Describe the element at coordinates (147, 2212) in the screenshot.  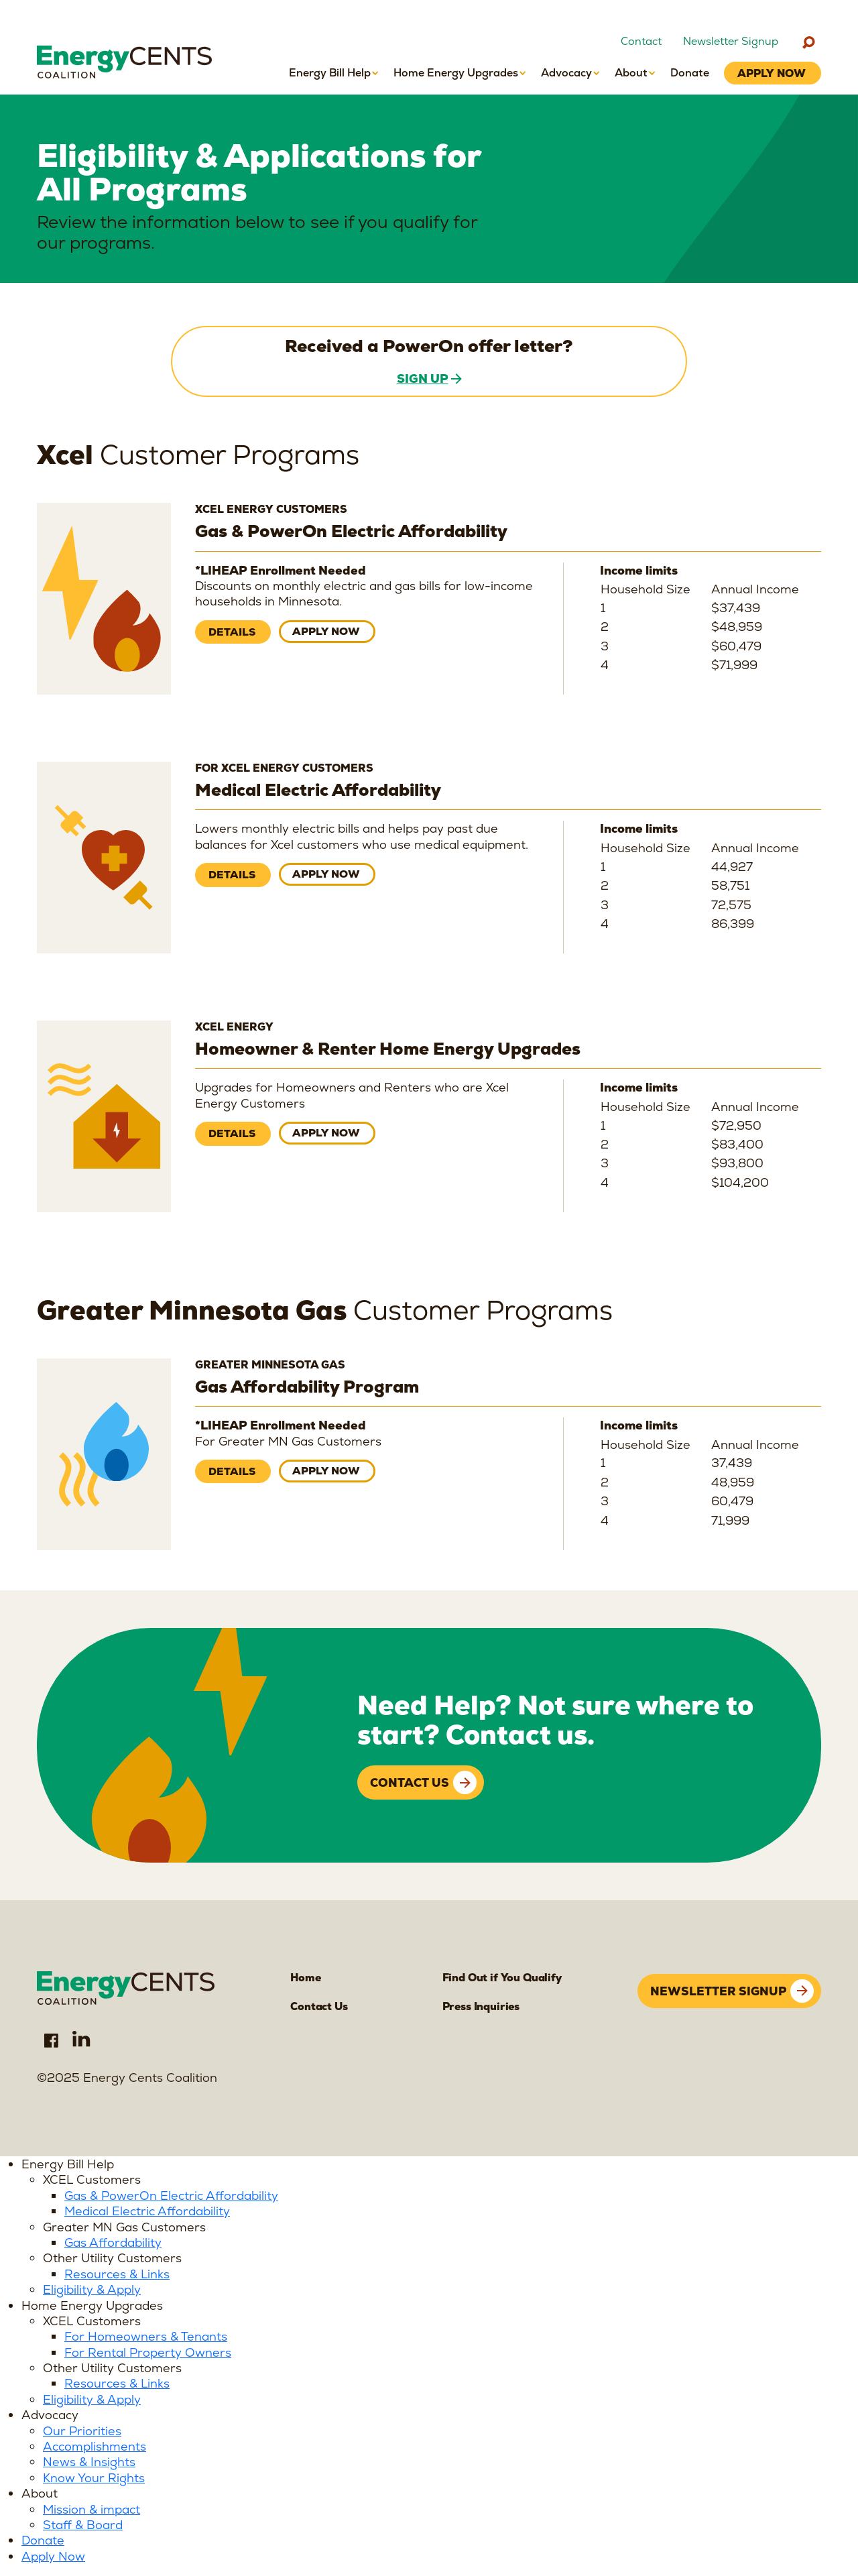
I see `Medical Electric Affordability` at that location.